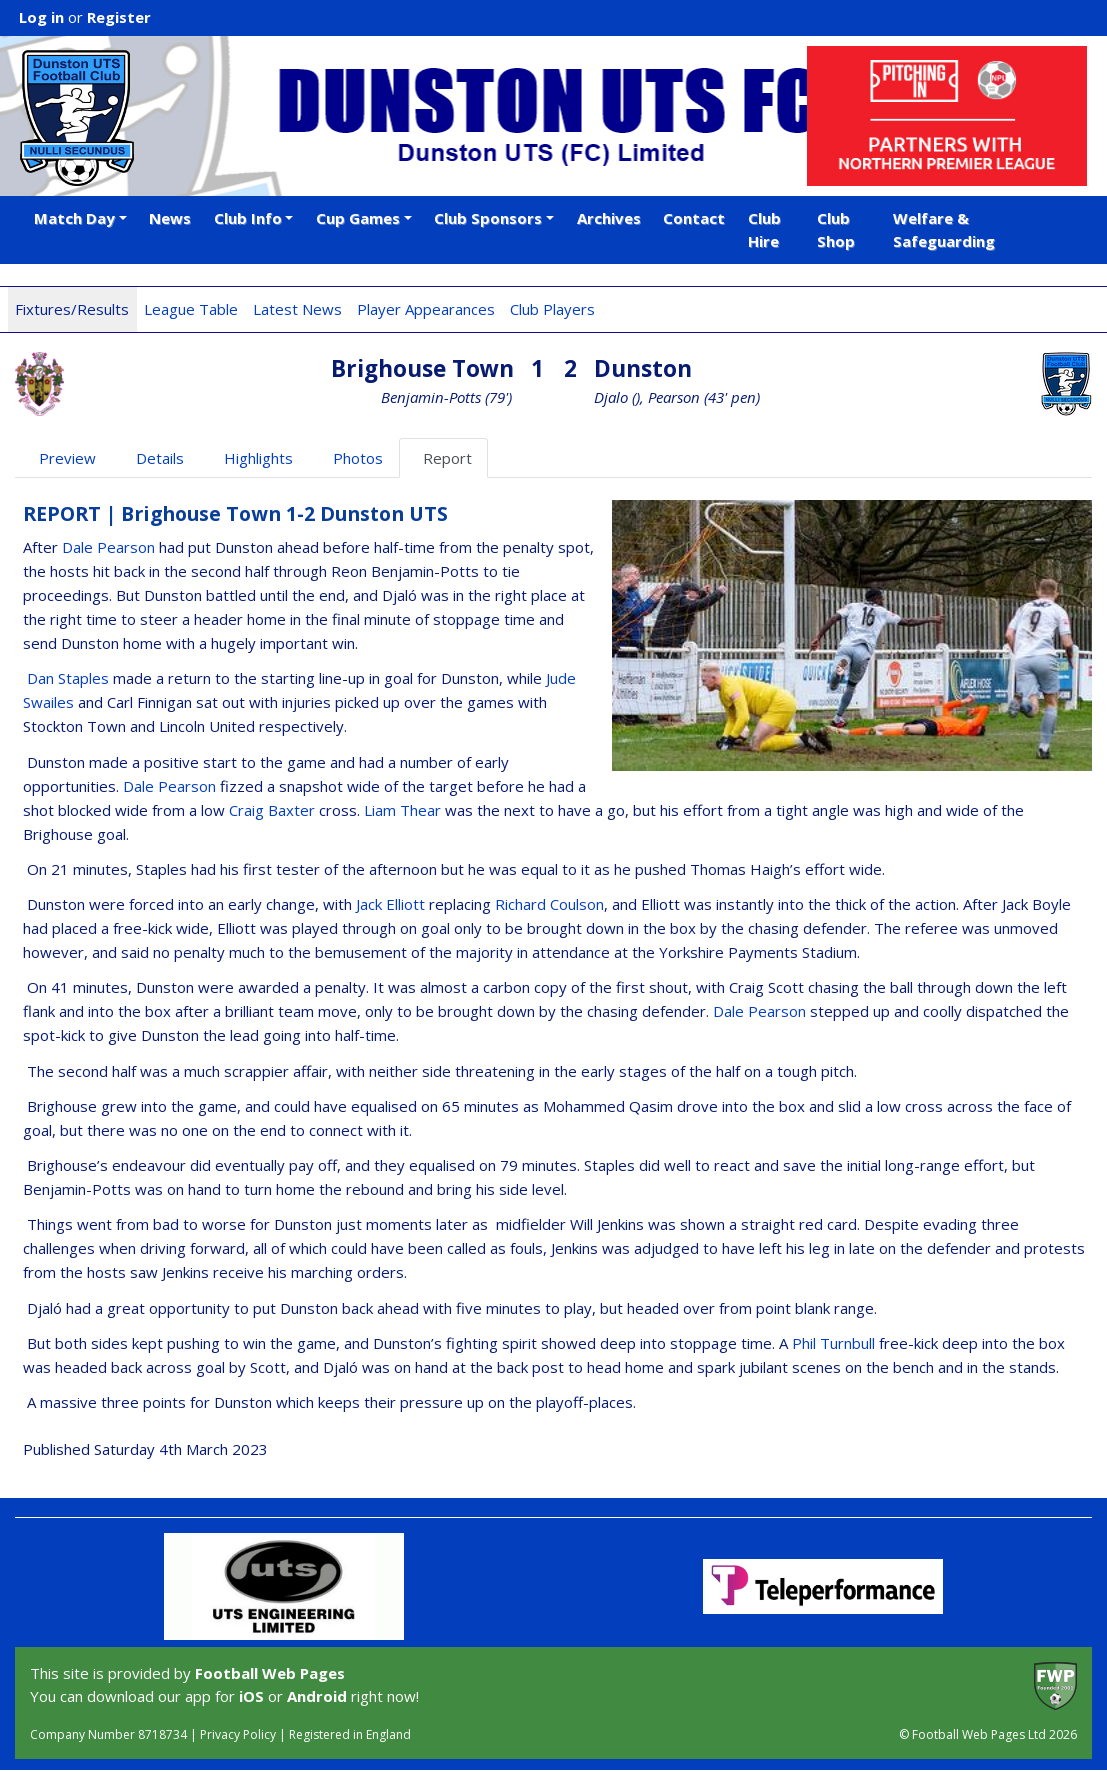 The height and width of the screenshot is (1772, 1107). What do you see at coordinates (119, 17) in the screenshot?
I see `Register` at bounding box center [119, 17].